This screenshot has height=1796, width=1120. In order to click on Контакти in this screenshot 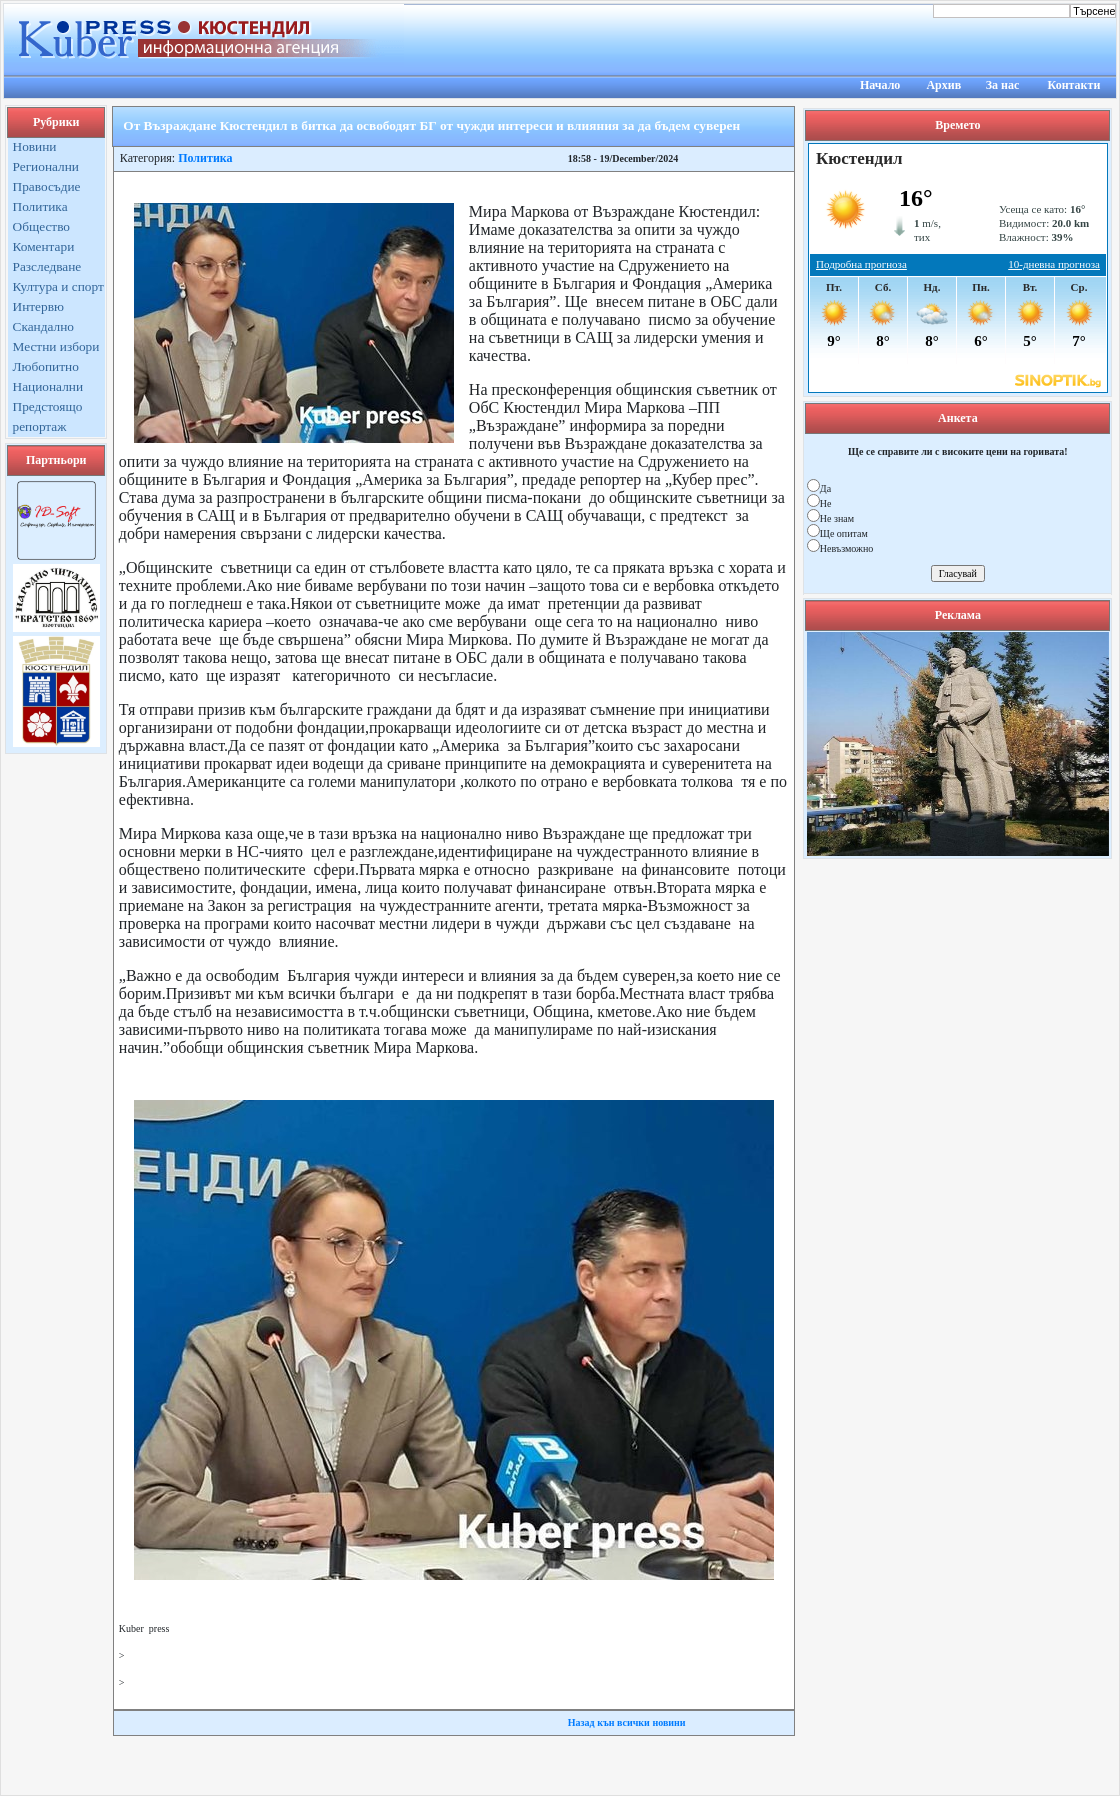, I will do `click(1074, 85)`.